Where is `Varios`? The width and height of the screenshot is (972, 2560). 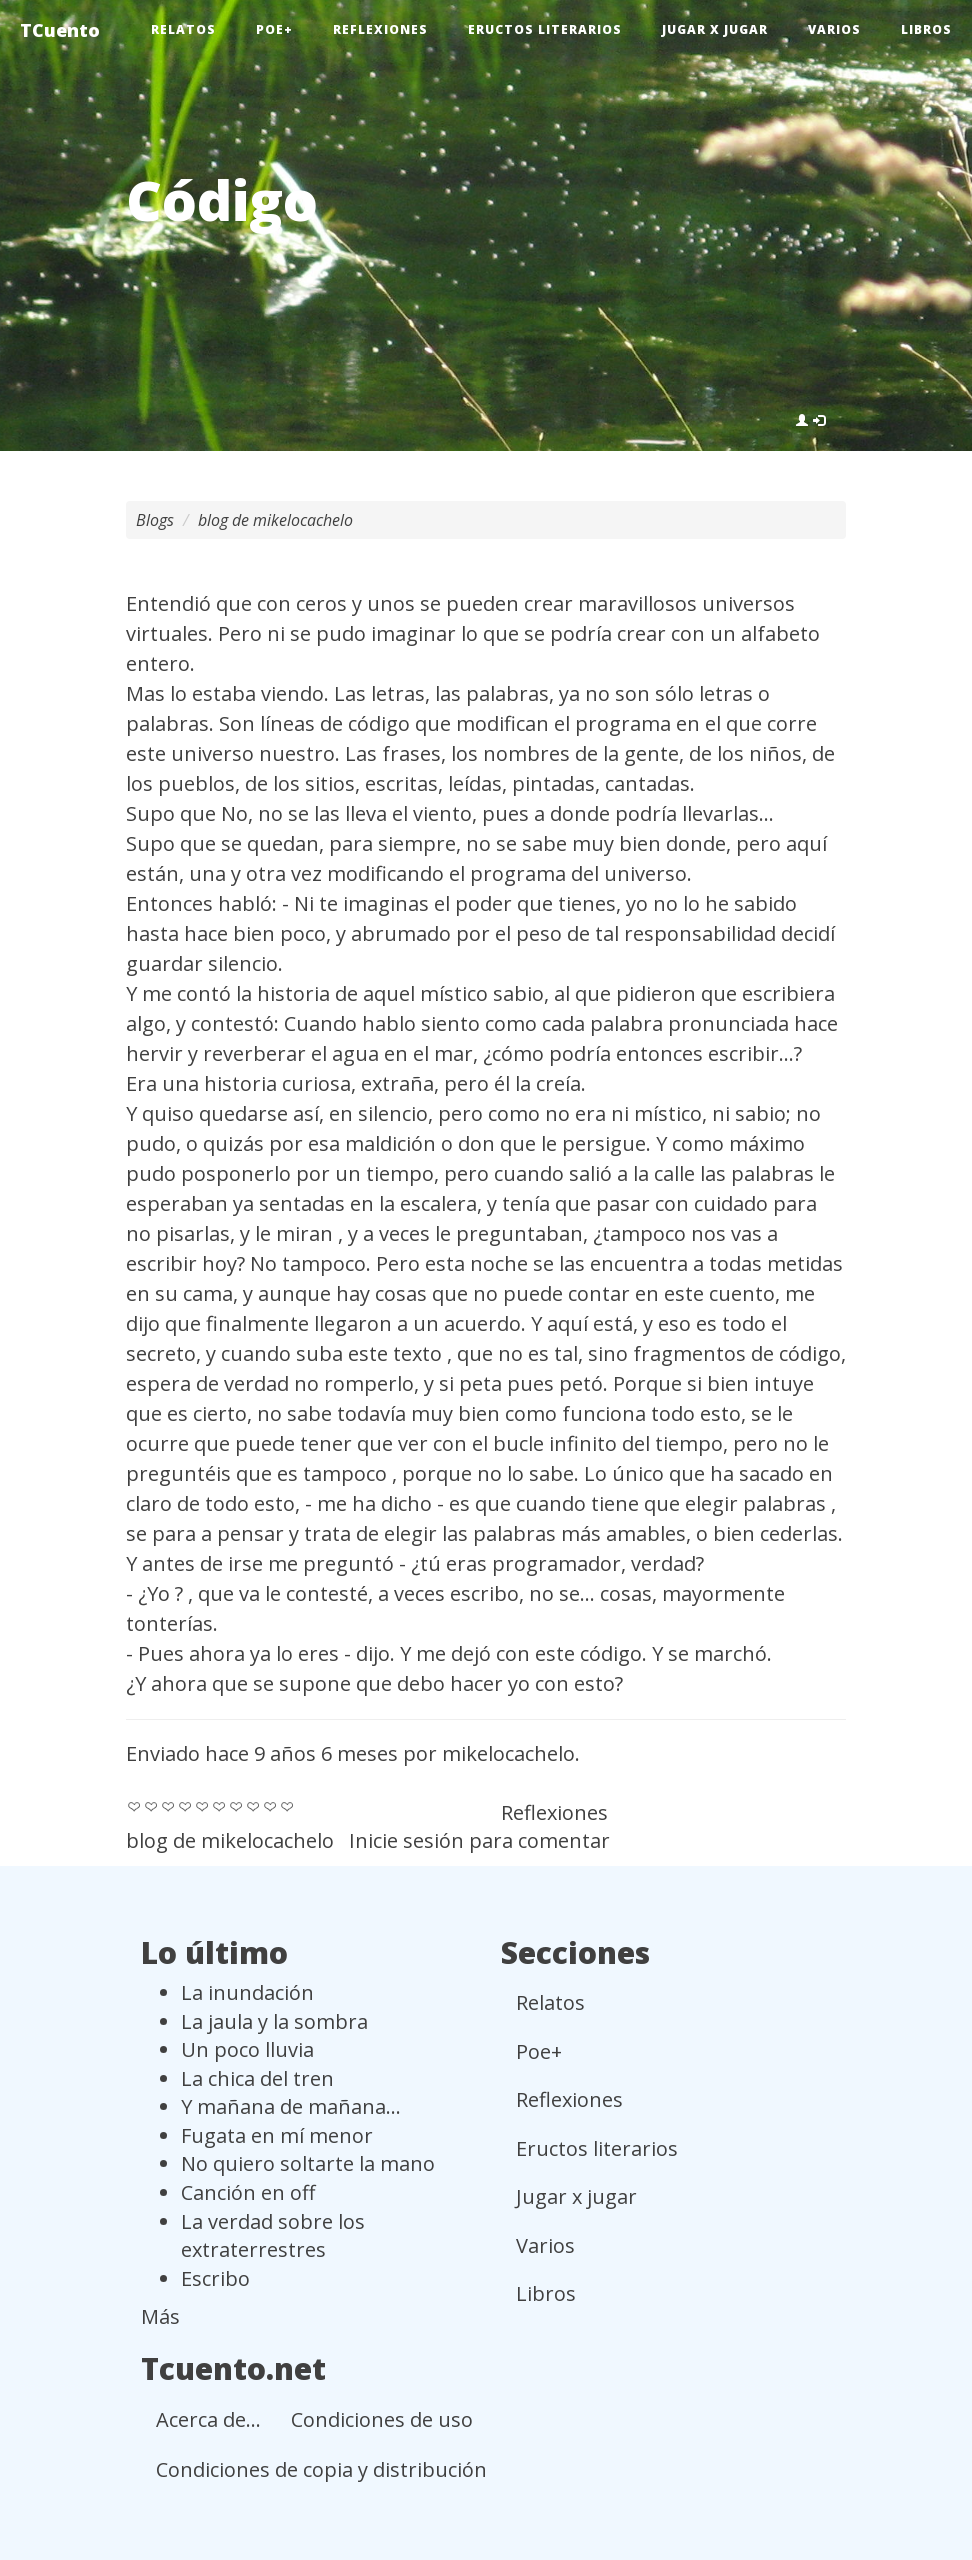 Varios is located at coordinates (834, 29).